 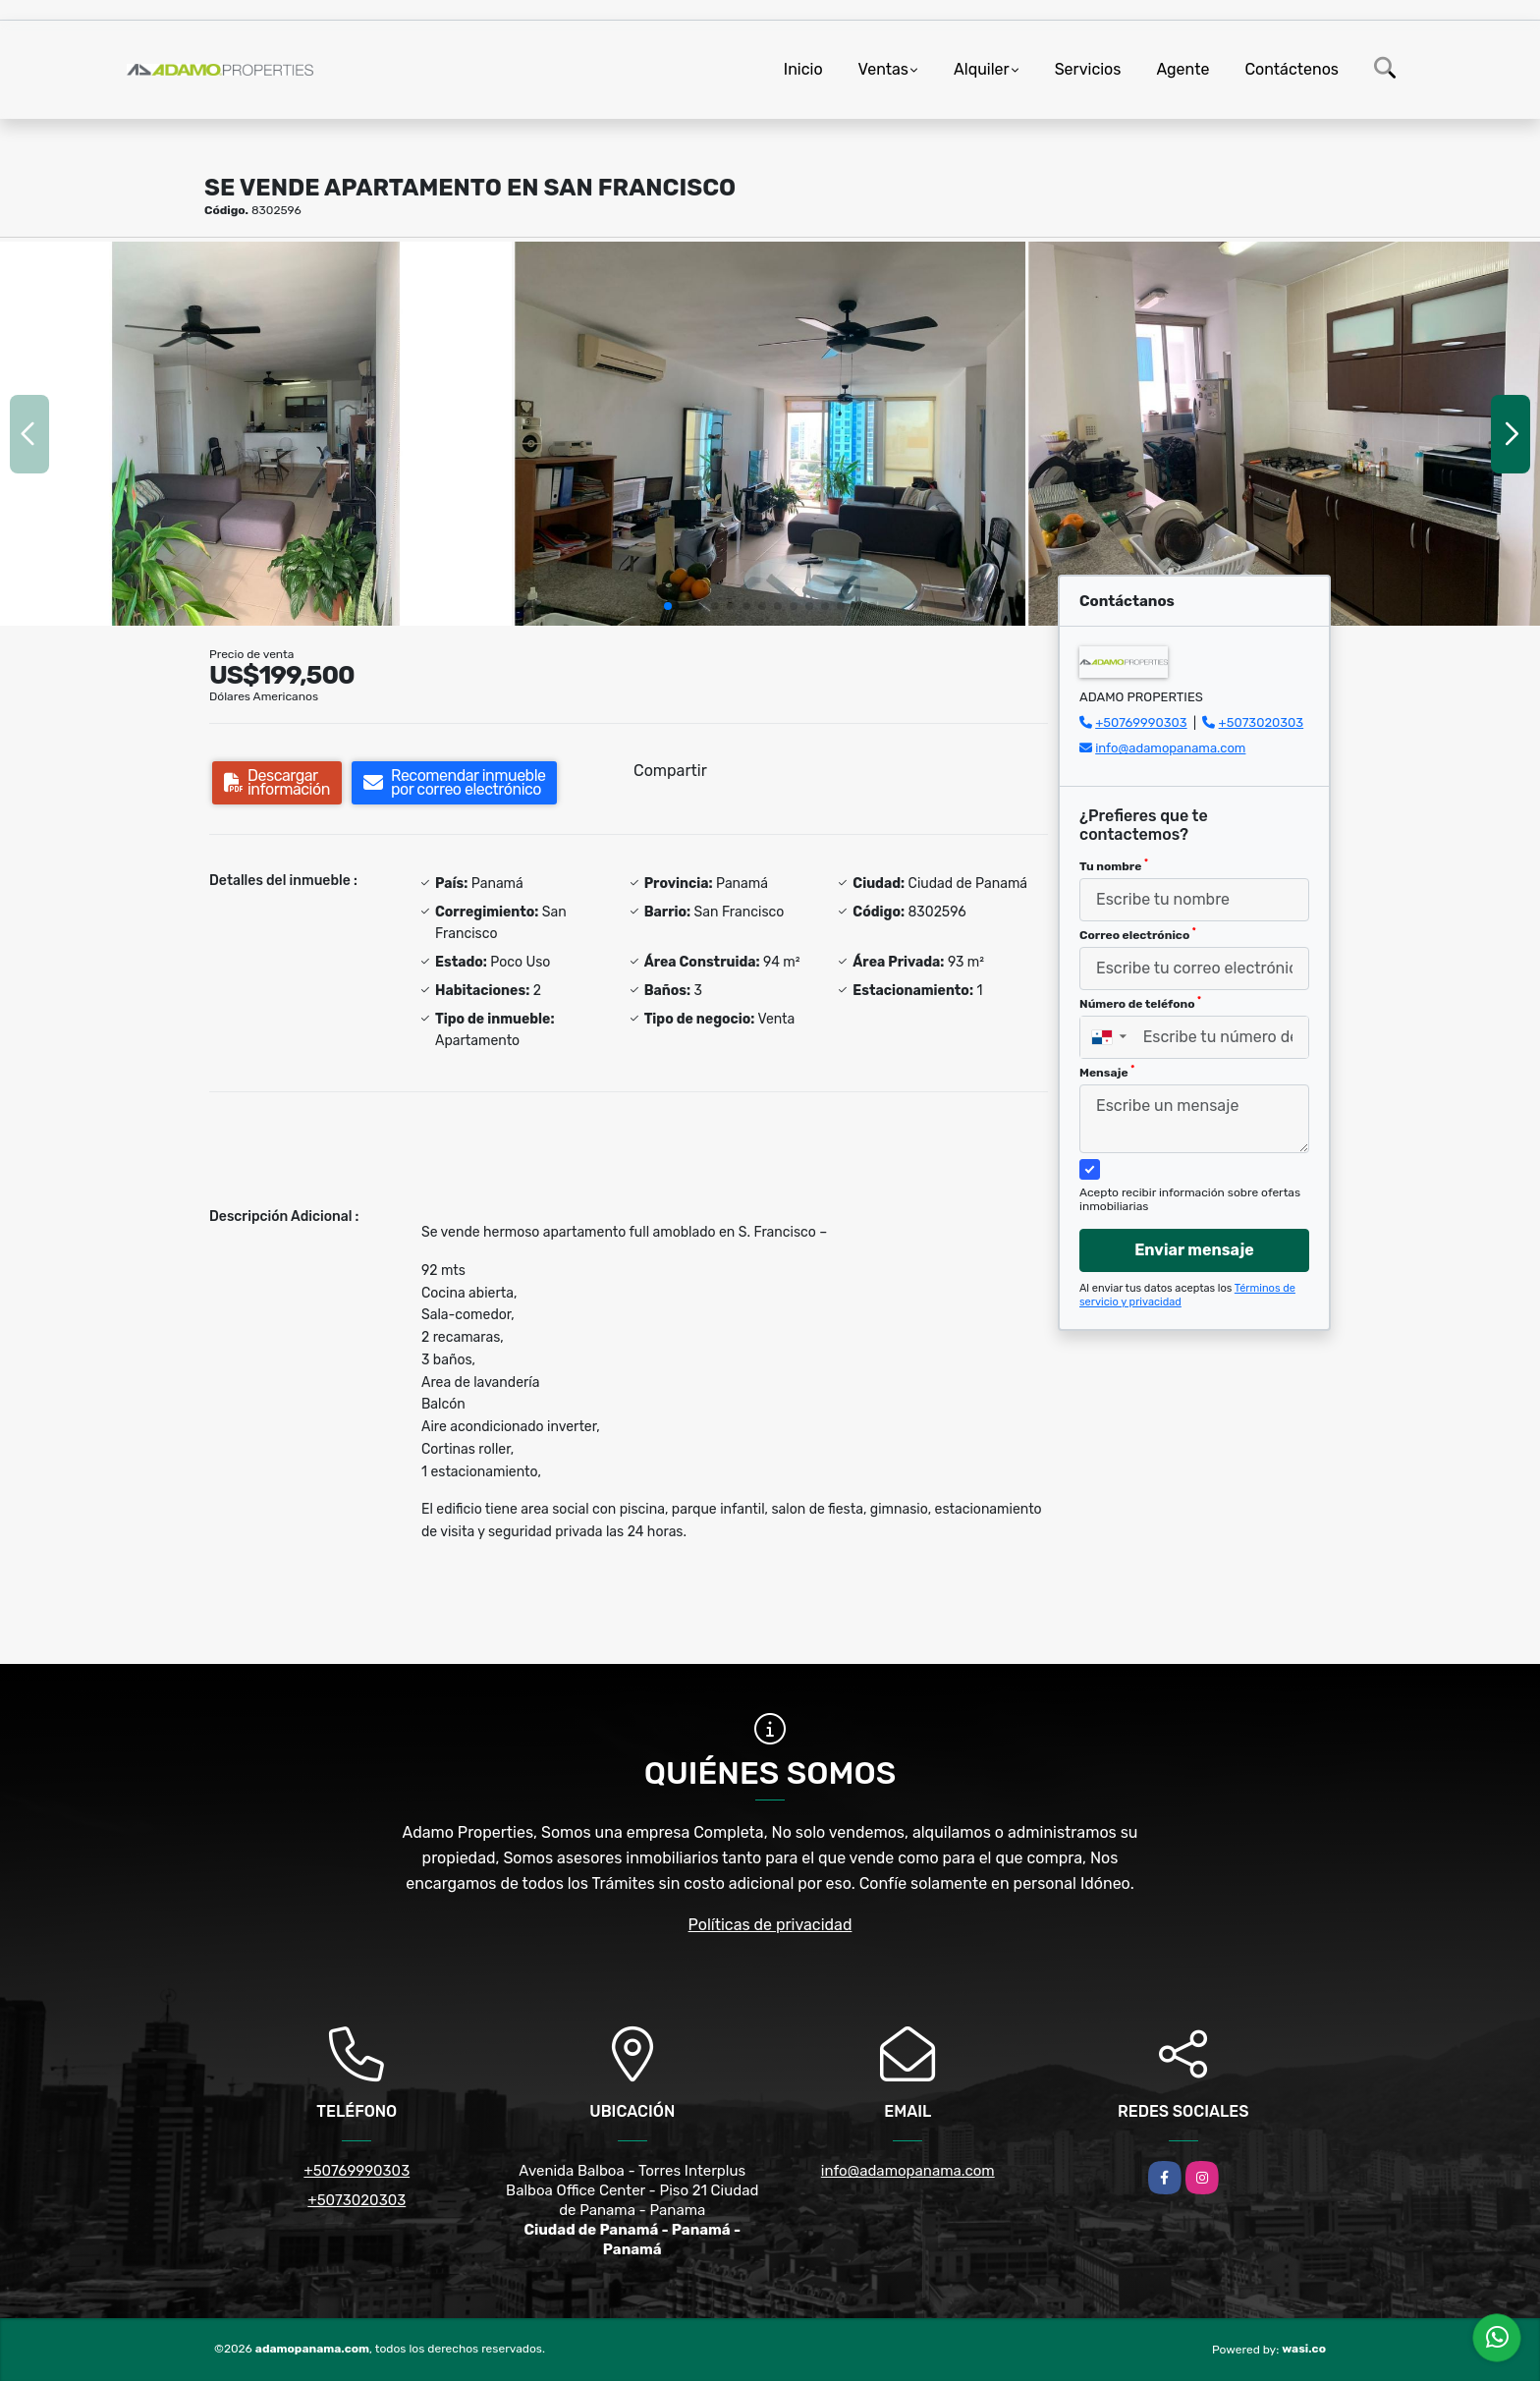 What do you see at coordinates (1140, 722) in the screenshot?
I see `+50769990303` at bounding box center [1140, 722].